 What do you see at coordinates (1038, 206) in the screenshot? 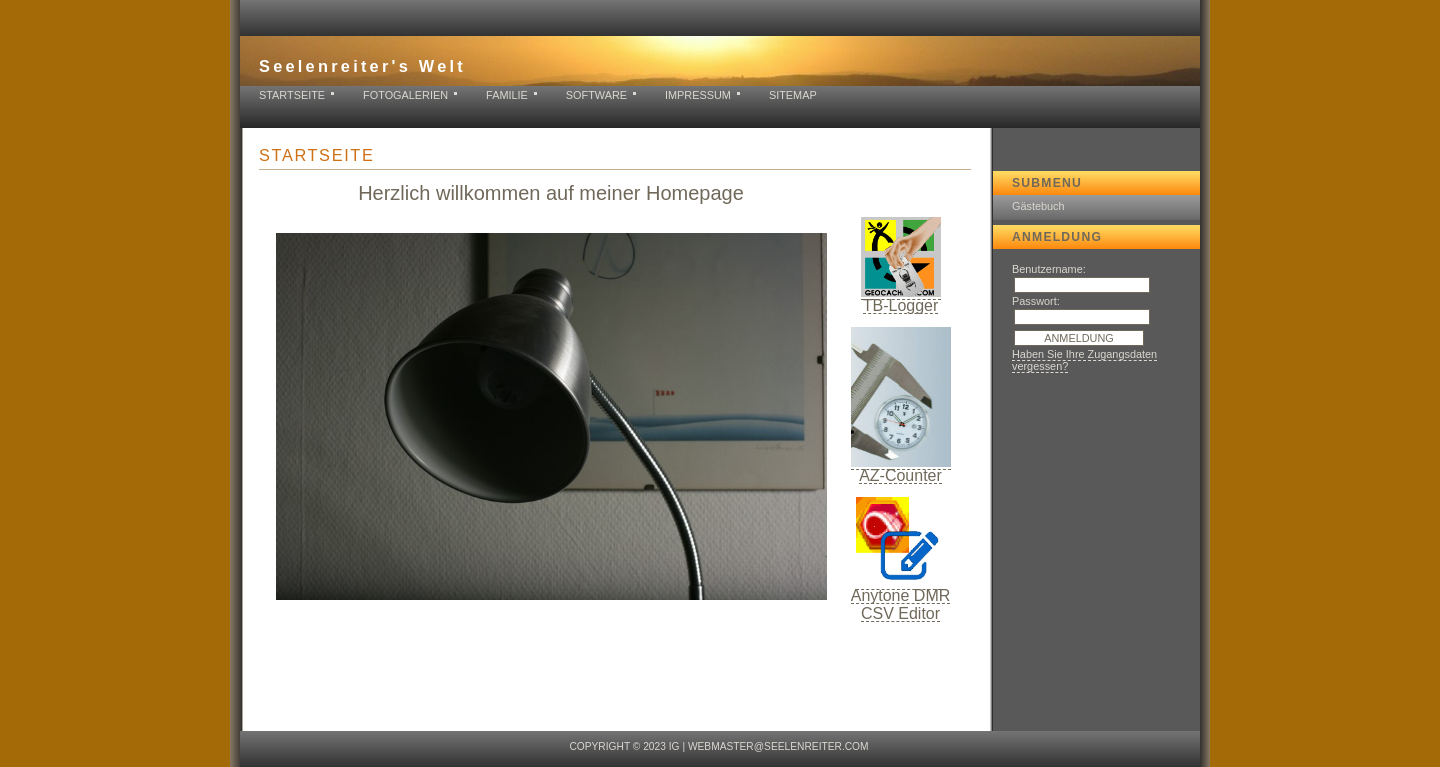
I see `Gästebuch` at bounding box center [1038, 206].